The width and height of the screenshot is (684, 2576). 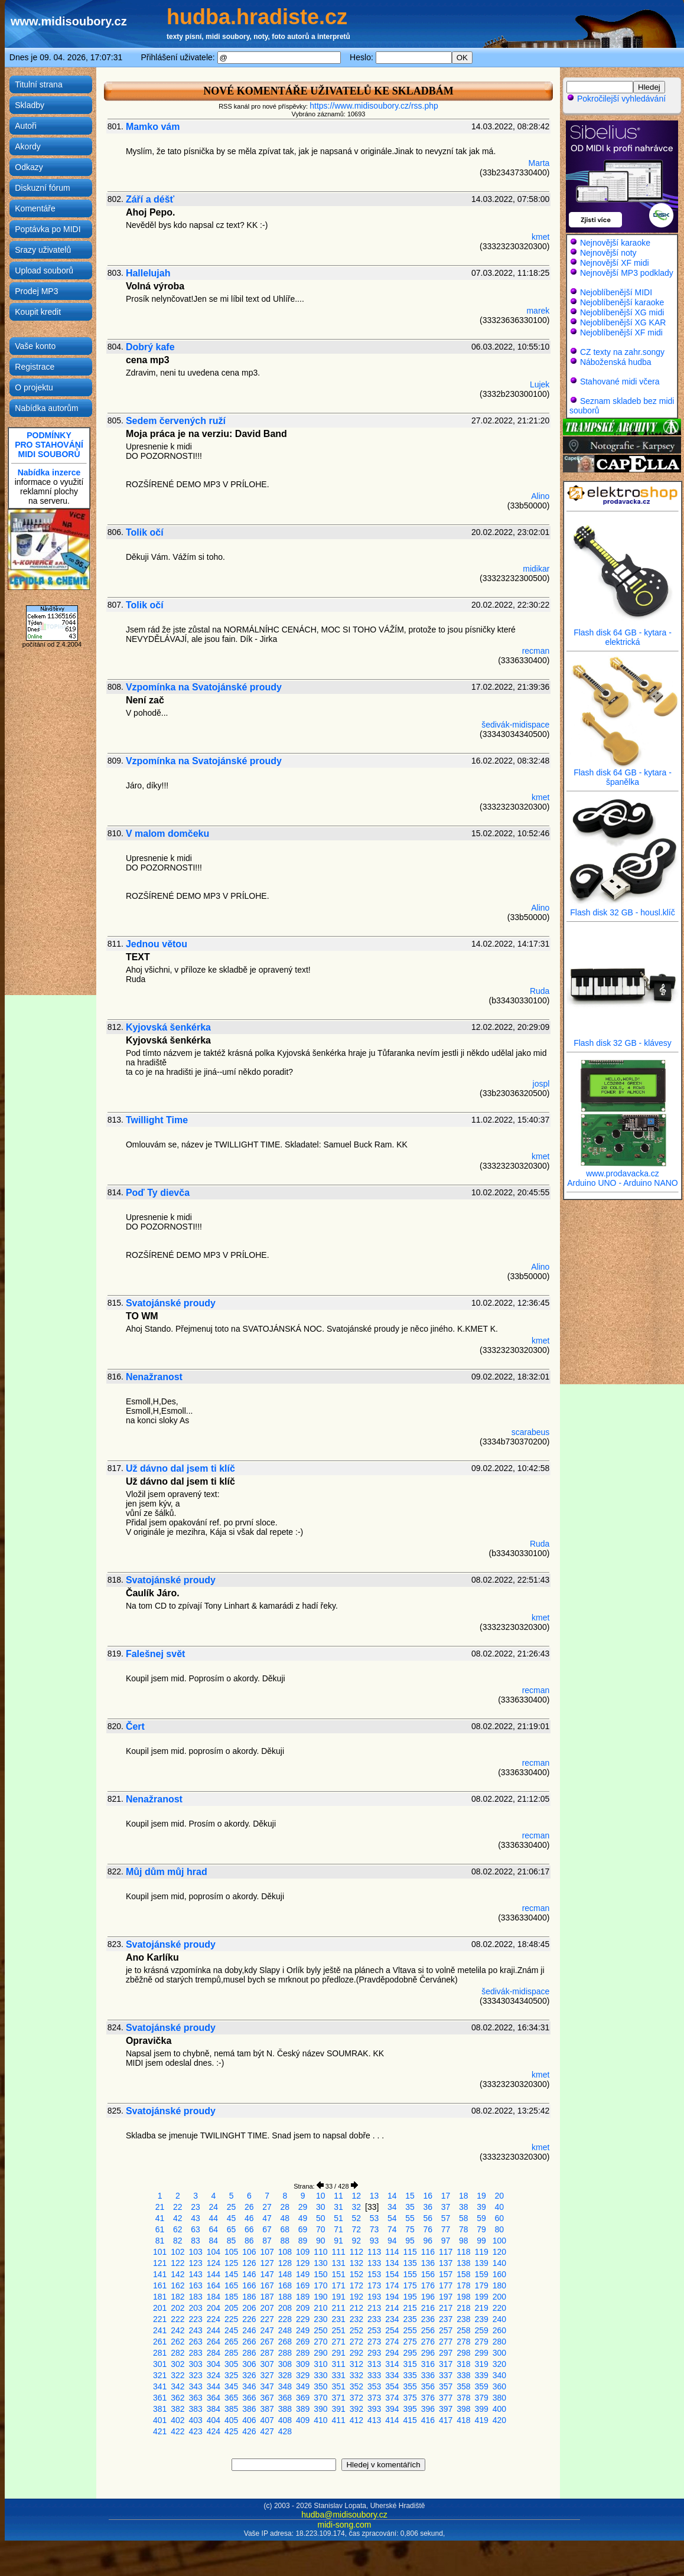 What do you see at coordinates (195, 2252) in the screenshot?
I see `103` at bounding box center [195, 2252].